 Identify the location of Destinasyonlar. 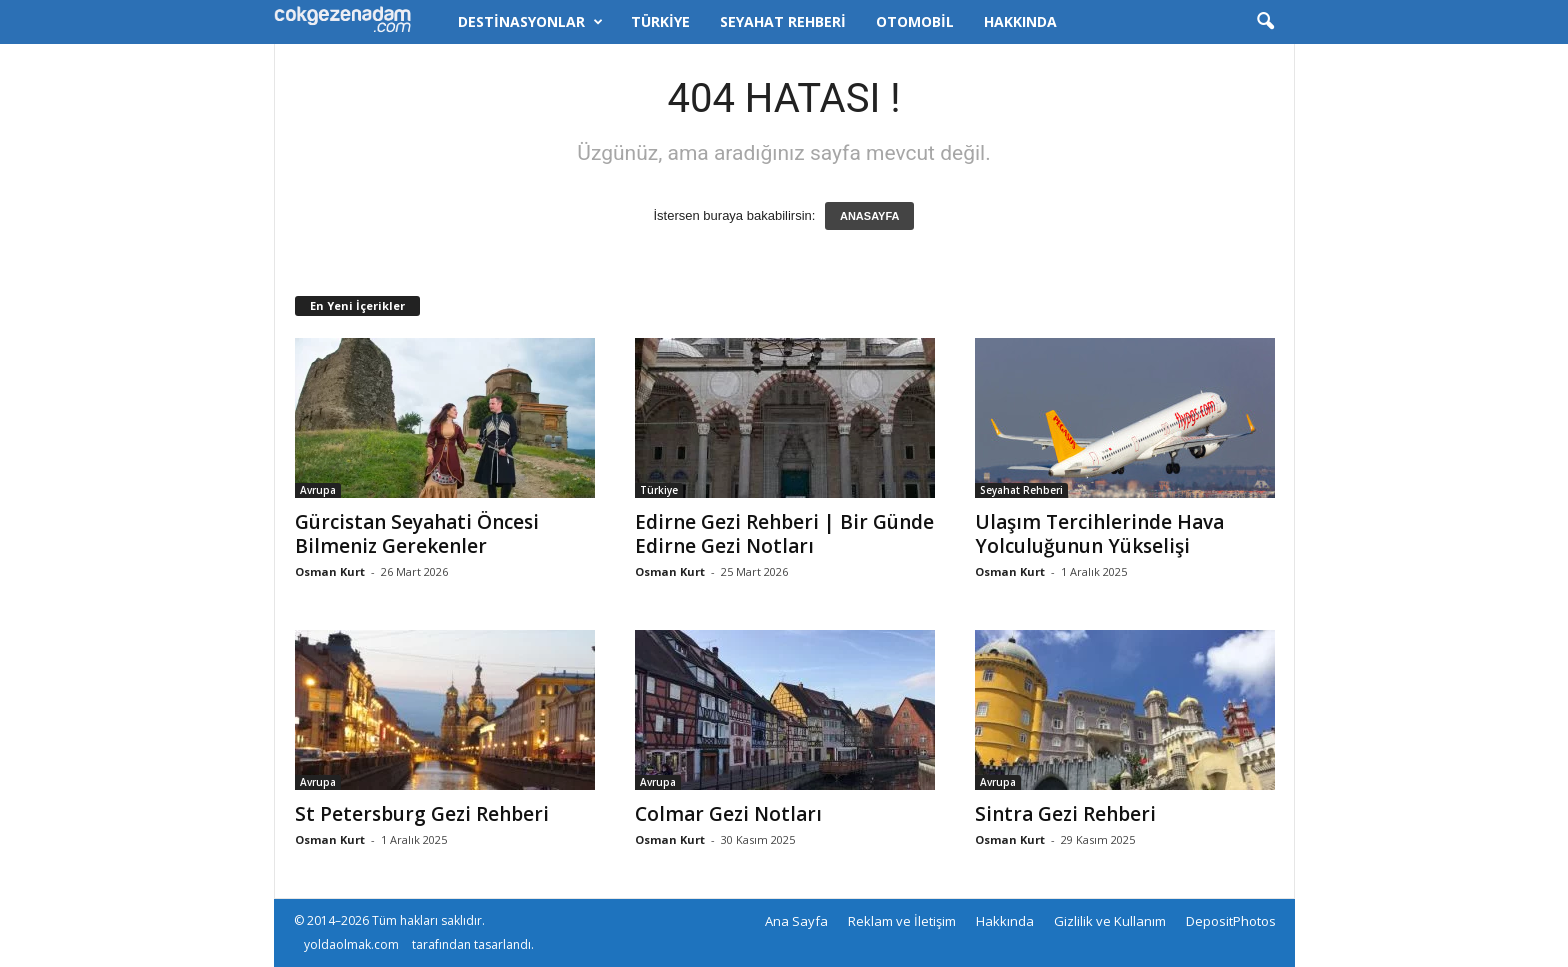
(530, 22).